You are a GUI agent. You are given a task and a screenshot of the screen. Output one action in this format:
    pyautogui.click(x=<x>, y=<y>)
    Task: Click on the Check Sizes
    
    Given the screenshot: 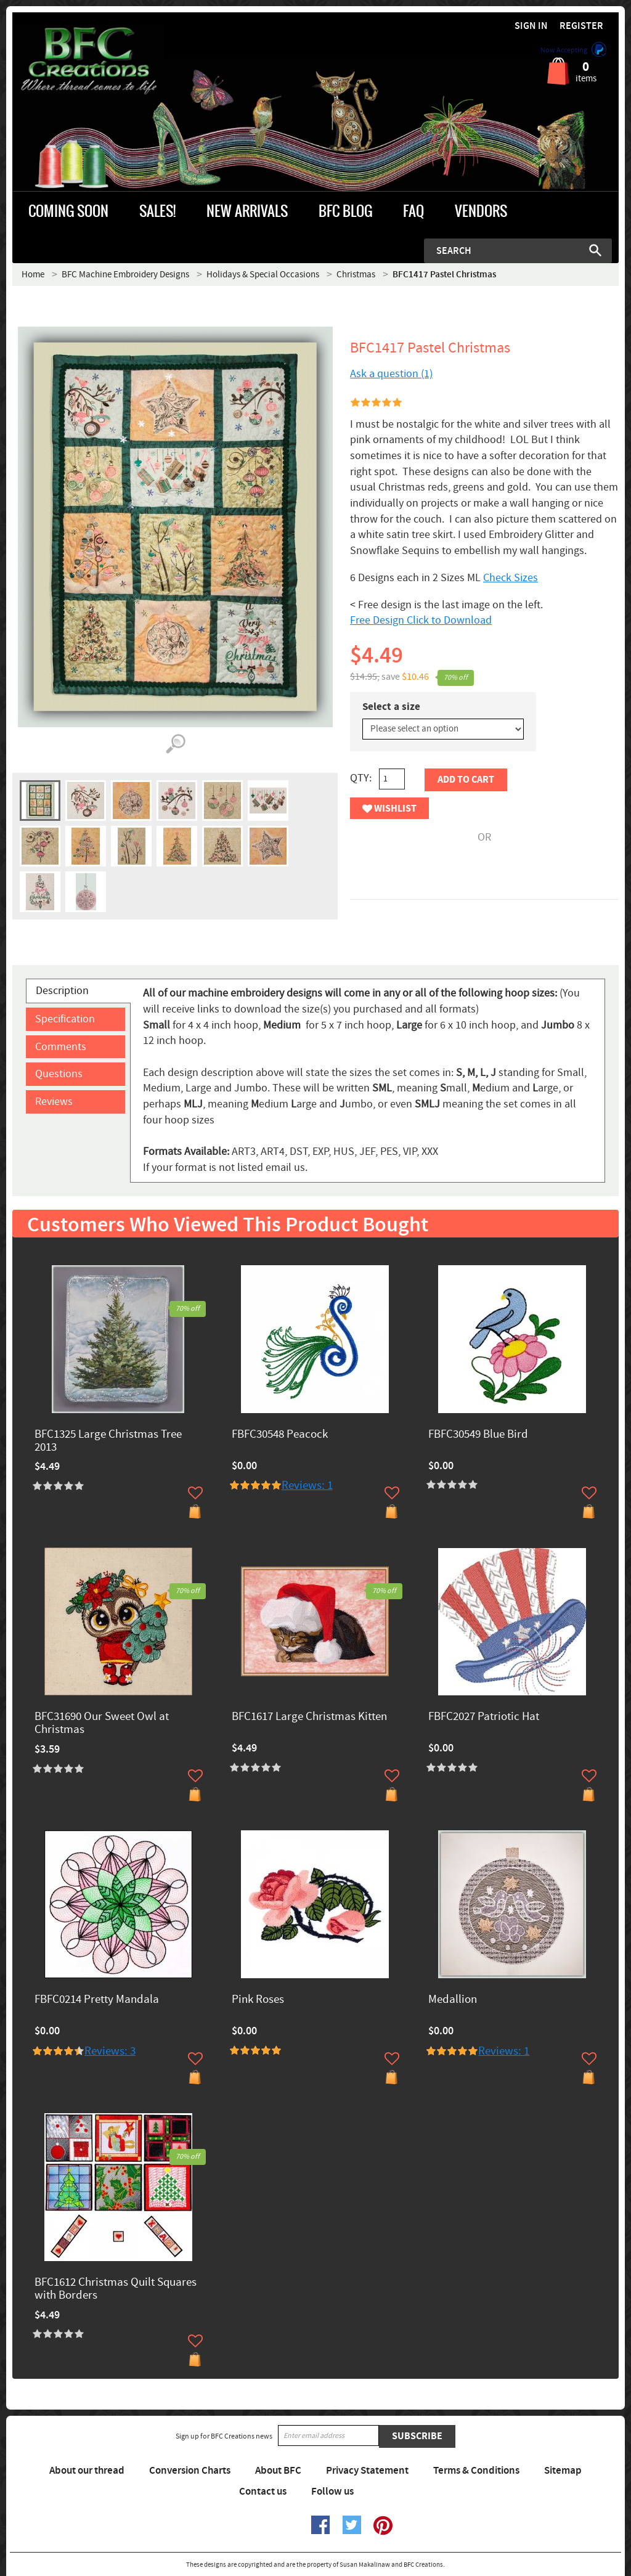 What is the action you would take?
    pyautogui.click(x=510, y=578)
    